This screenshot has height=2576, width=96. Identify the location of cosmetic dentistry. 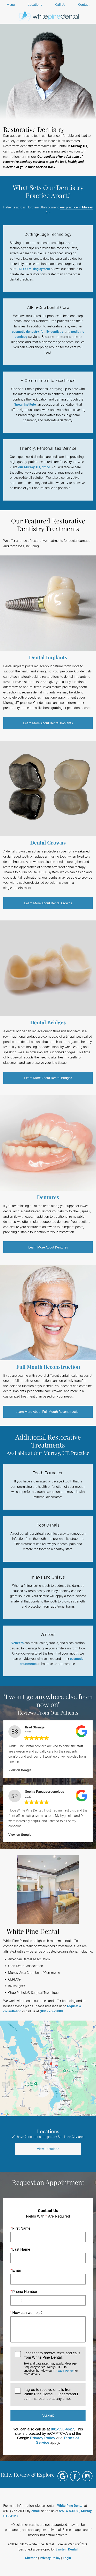
(25, 332).